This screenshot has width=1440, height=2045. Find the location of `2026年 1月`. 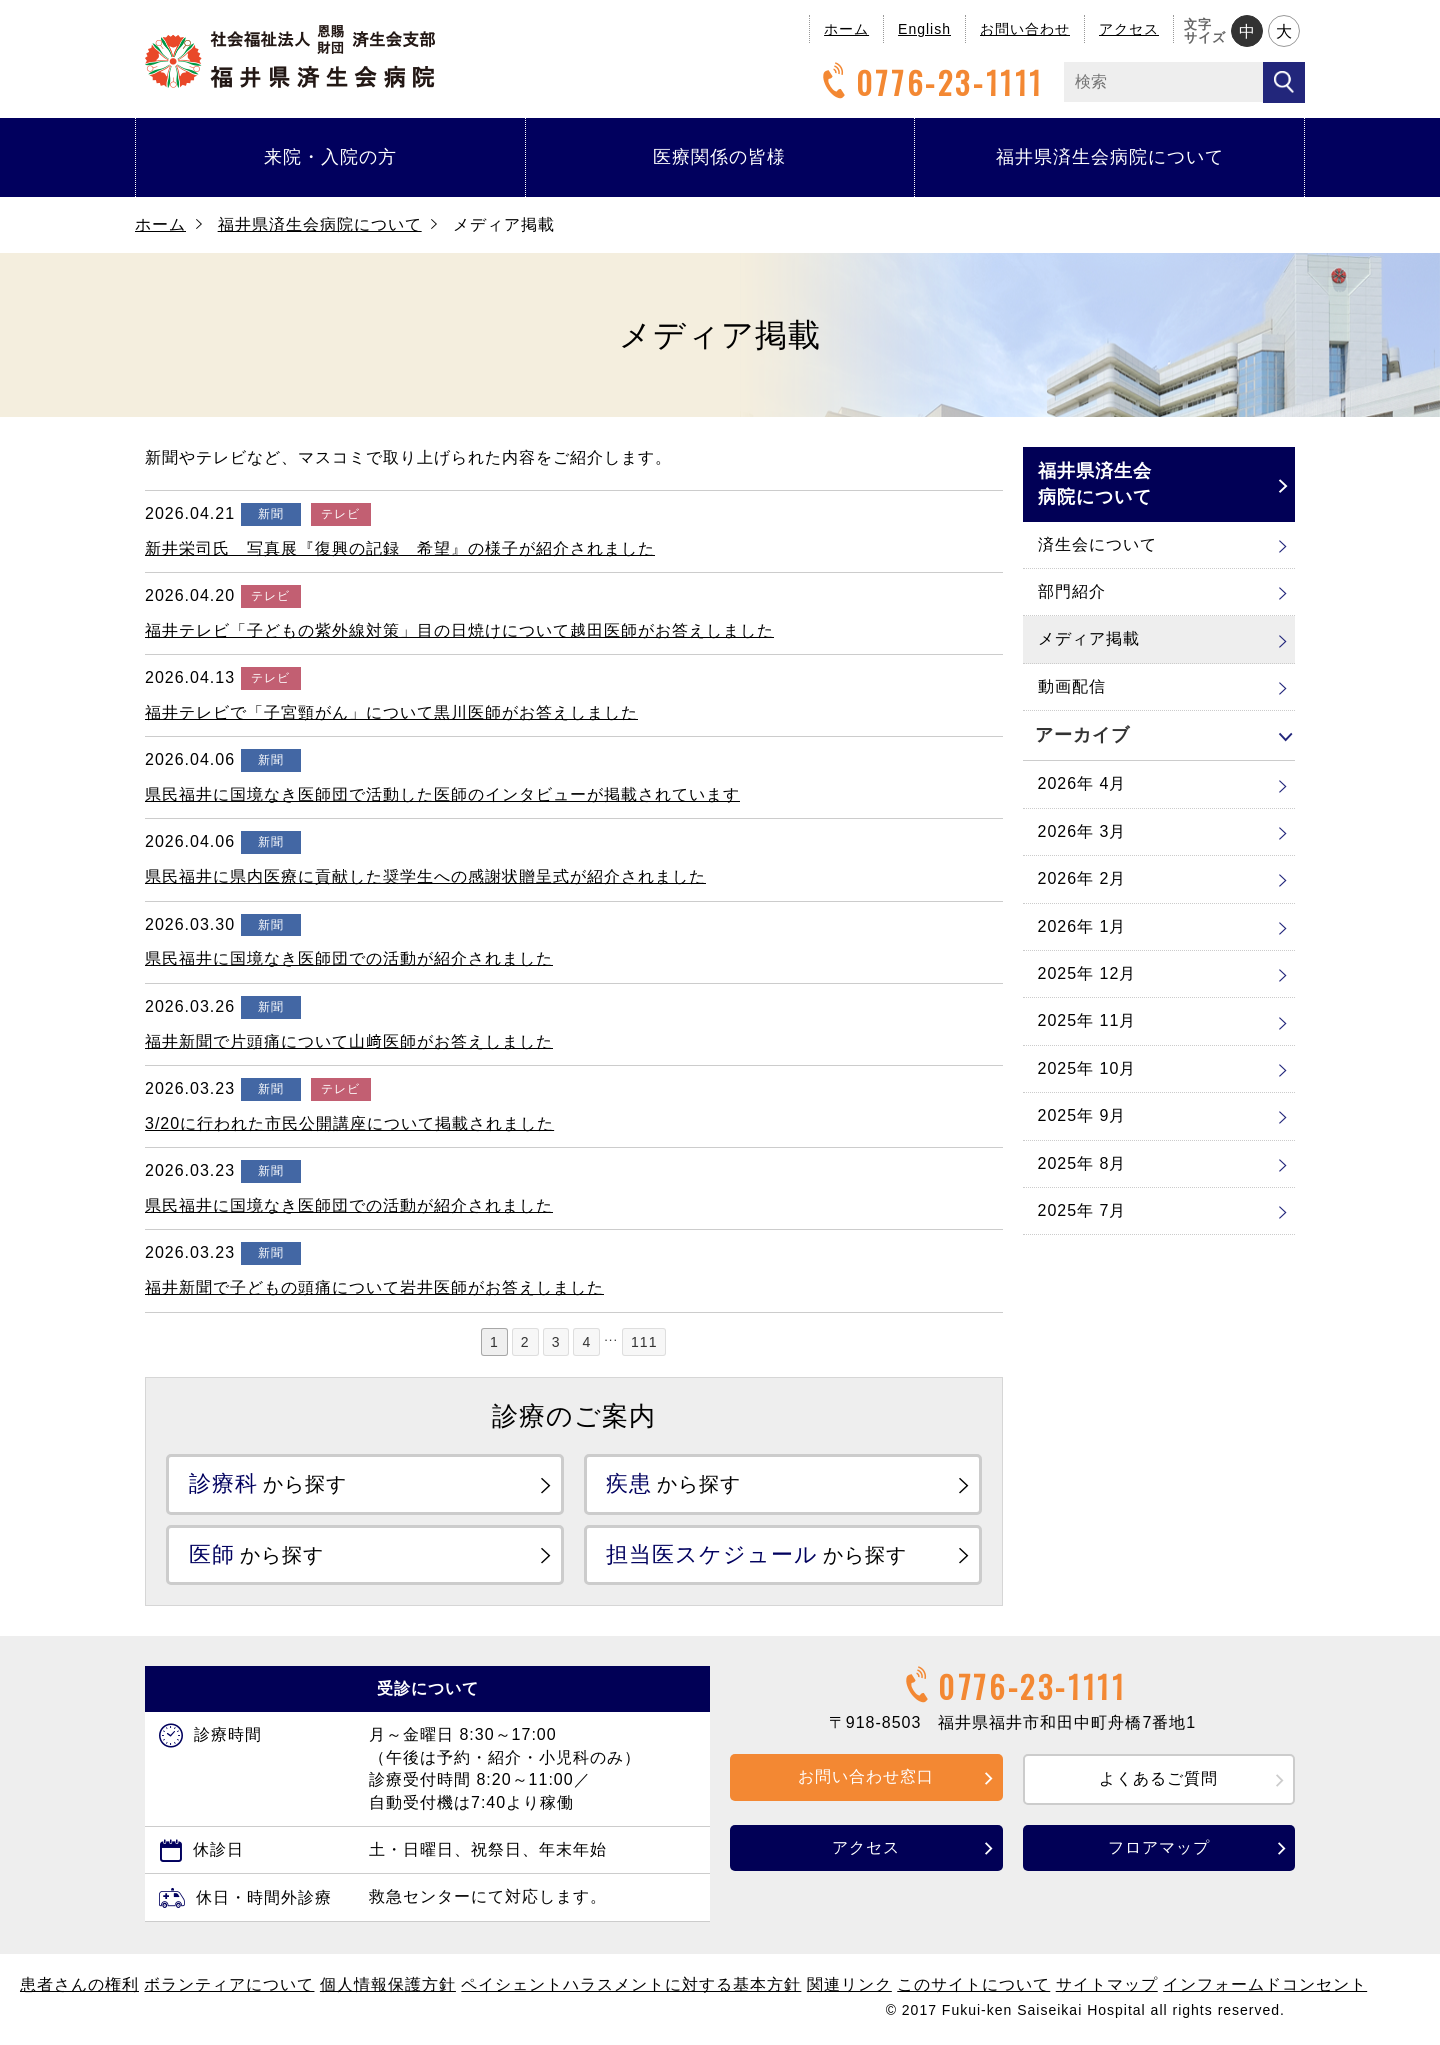

2026年 1月 is located at coordinates (1082, 926).